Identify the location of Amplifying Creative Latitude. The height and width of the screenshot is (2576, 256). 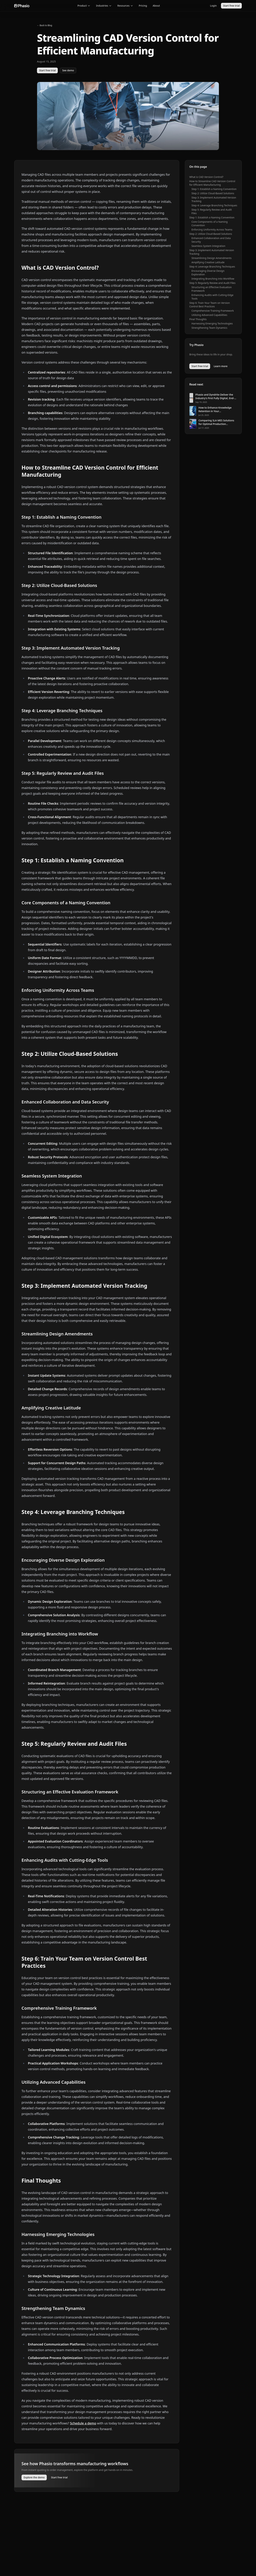
(208, 262).